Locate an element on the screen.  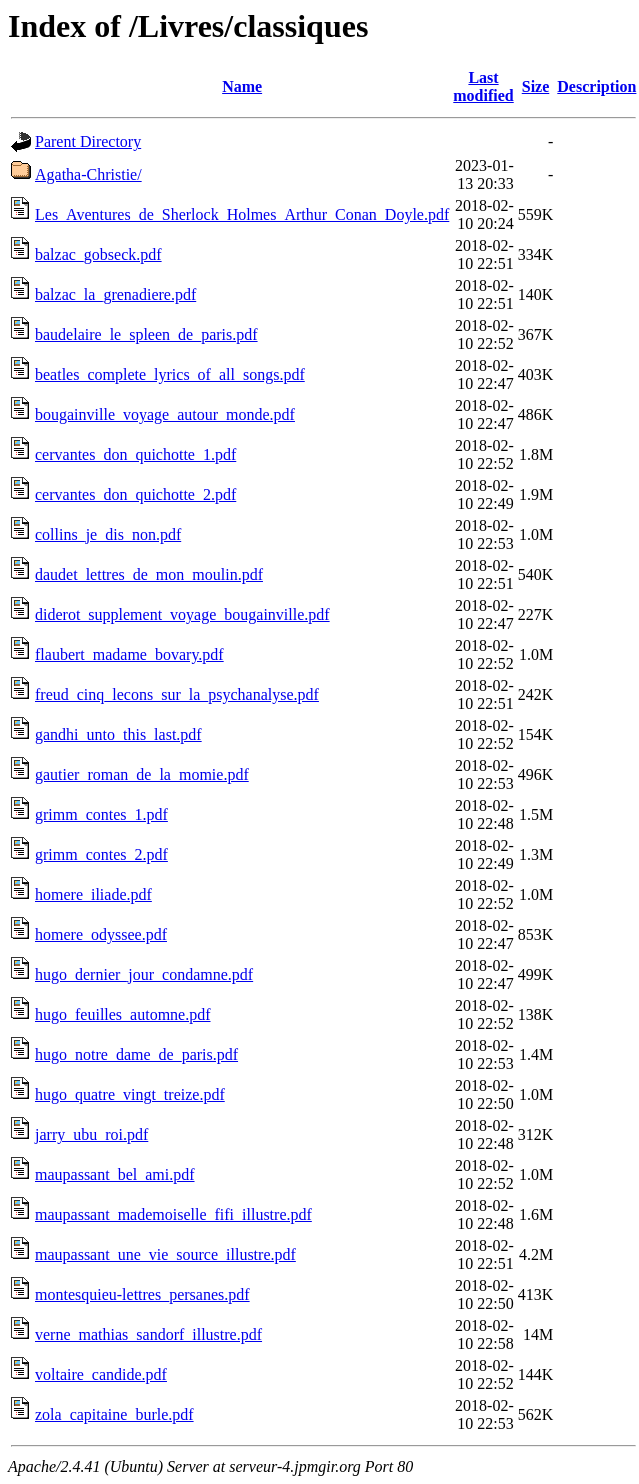
Name is located at coordinates (242, 86).